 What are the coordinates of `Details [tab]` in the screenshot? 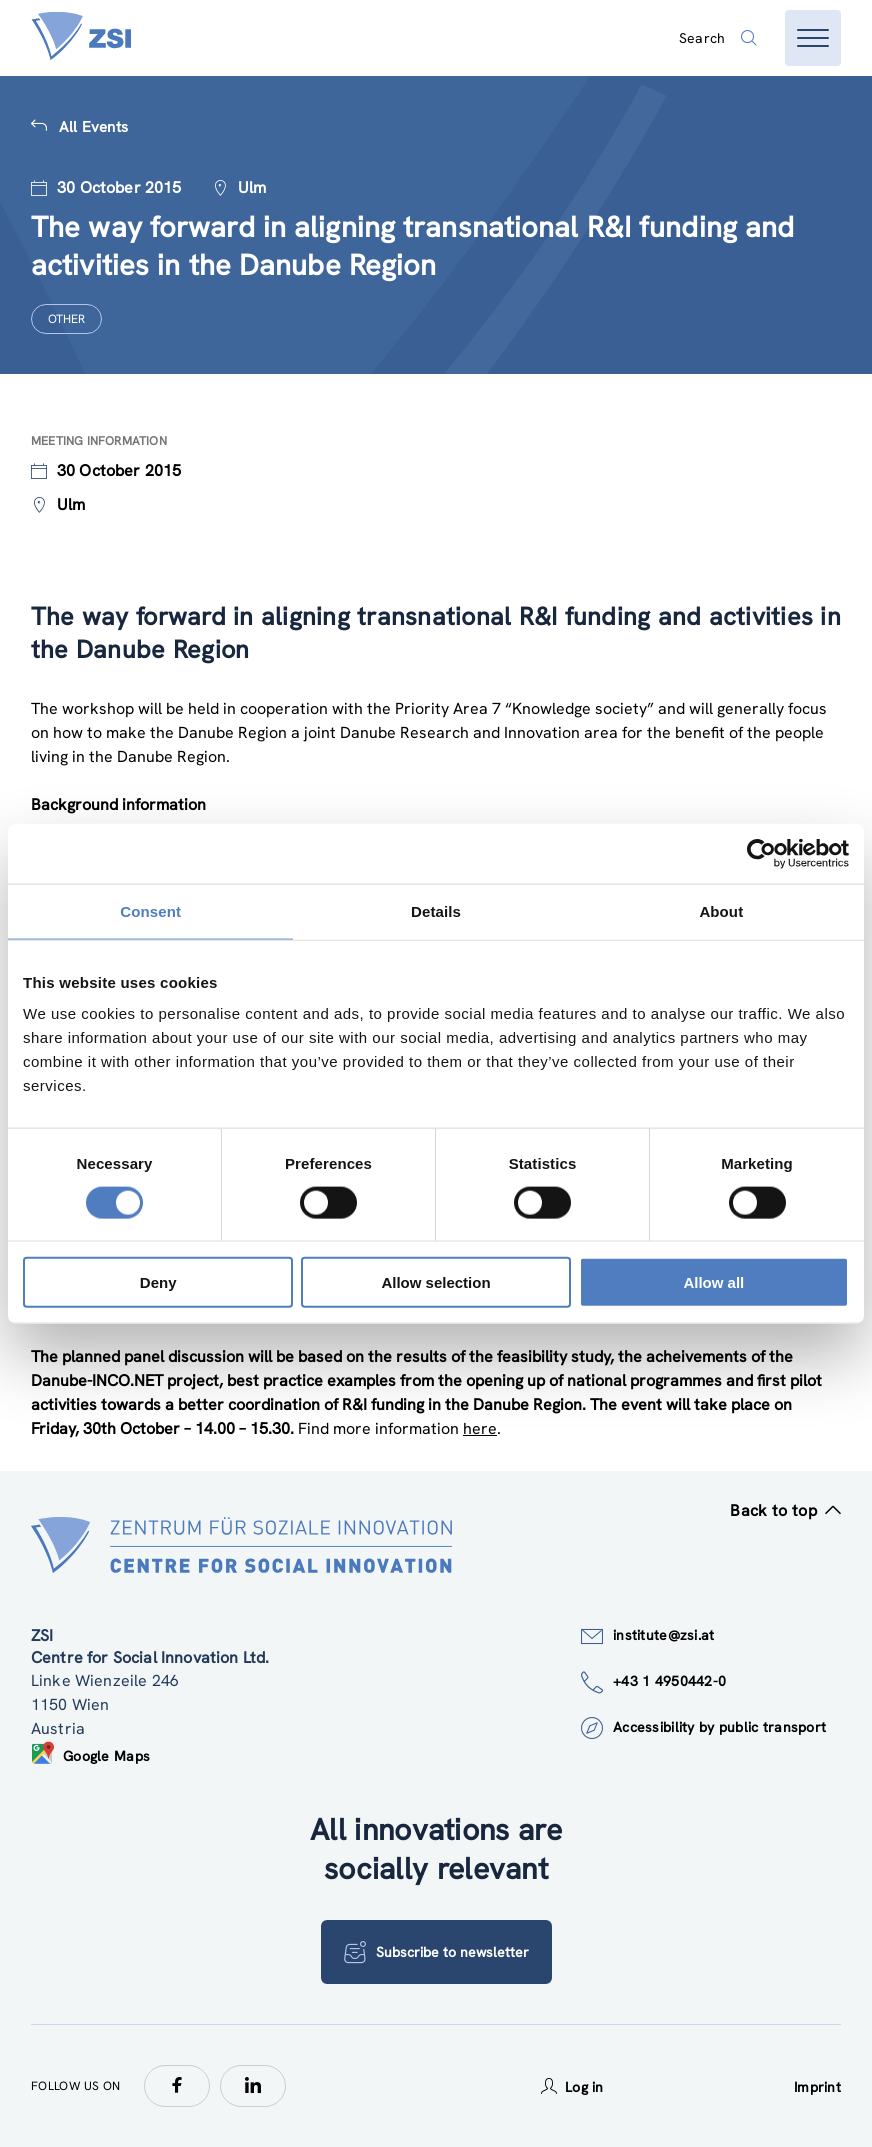 It's located at (436, 910).